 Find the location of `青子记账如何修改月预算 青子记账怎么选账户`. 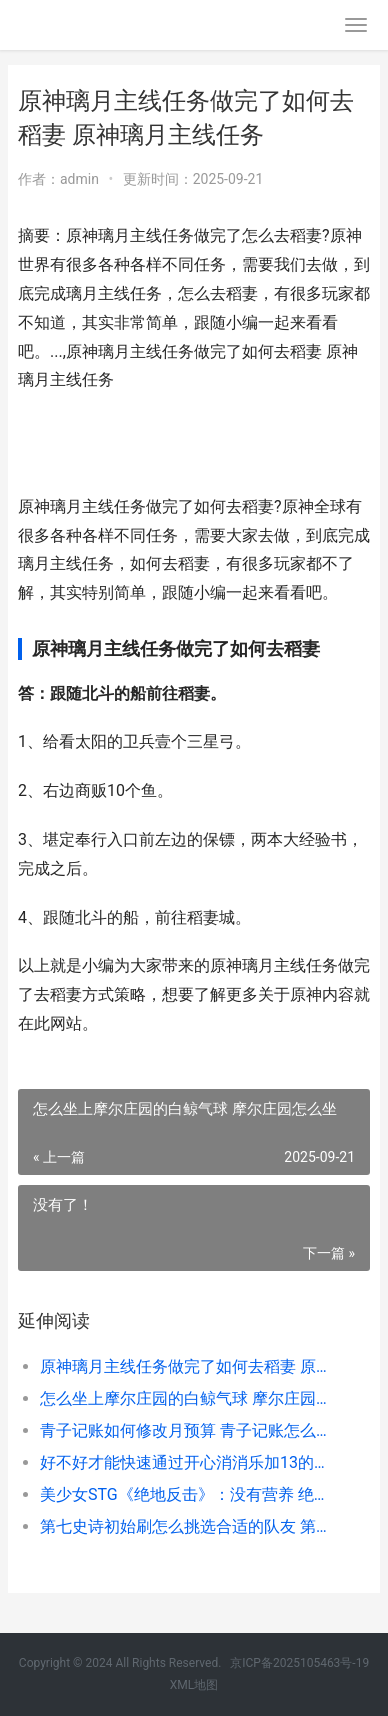

青子记账如何修改月预算 青子记账怎么选账户 is located at coordinates (188, 1430).